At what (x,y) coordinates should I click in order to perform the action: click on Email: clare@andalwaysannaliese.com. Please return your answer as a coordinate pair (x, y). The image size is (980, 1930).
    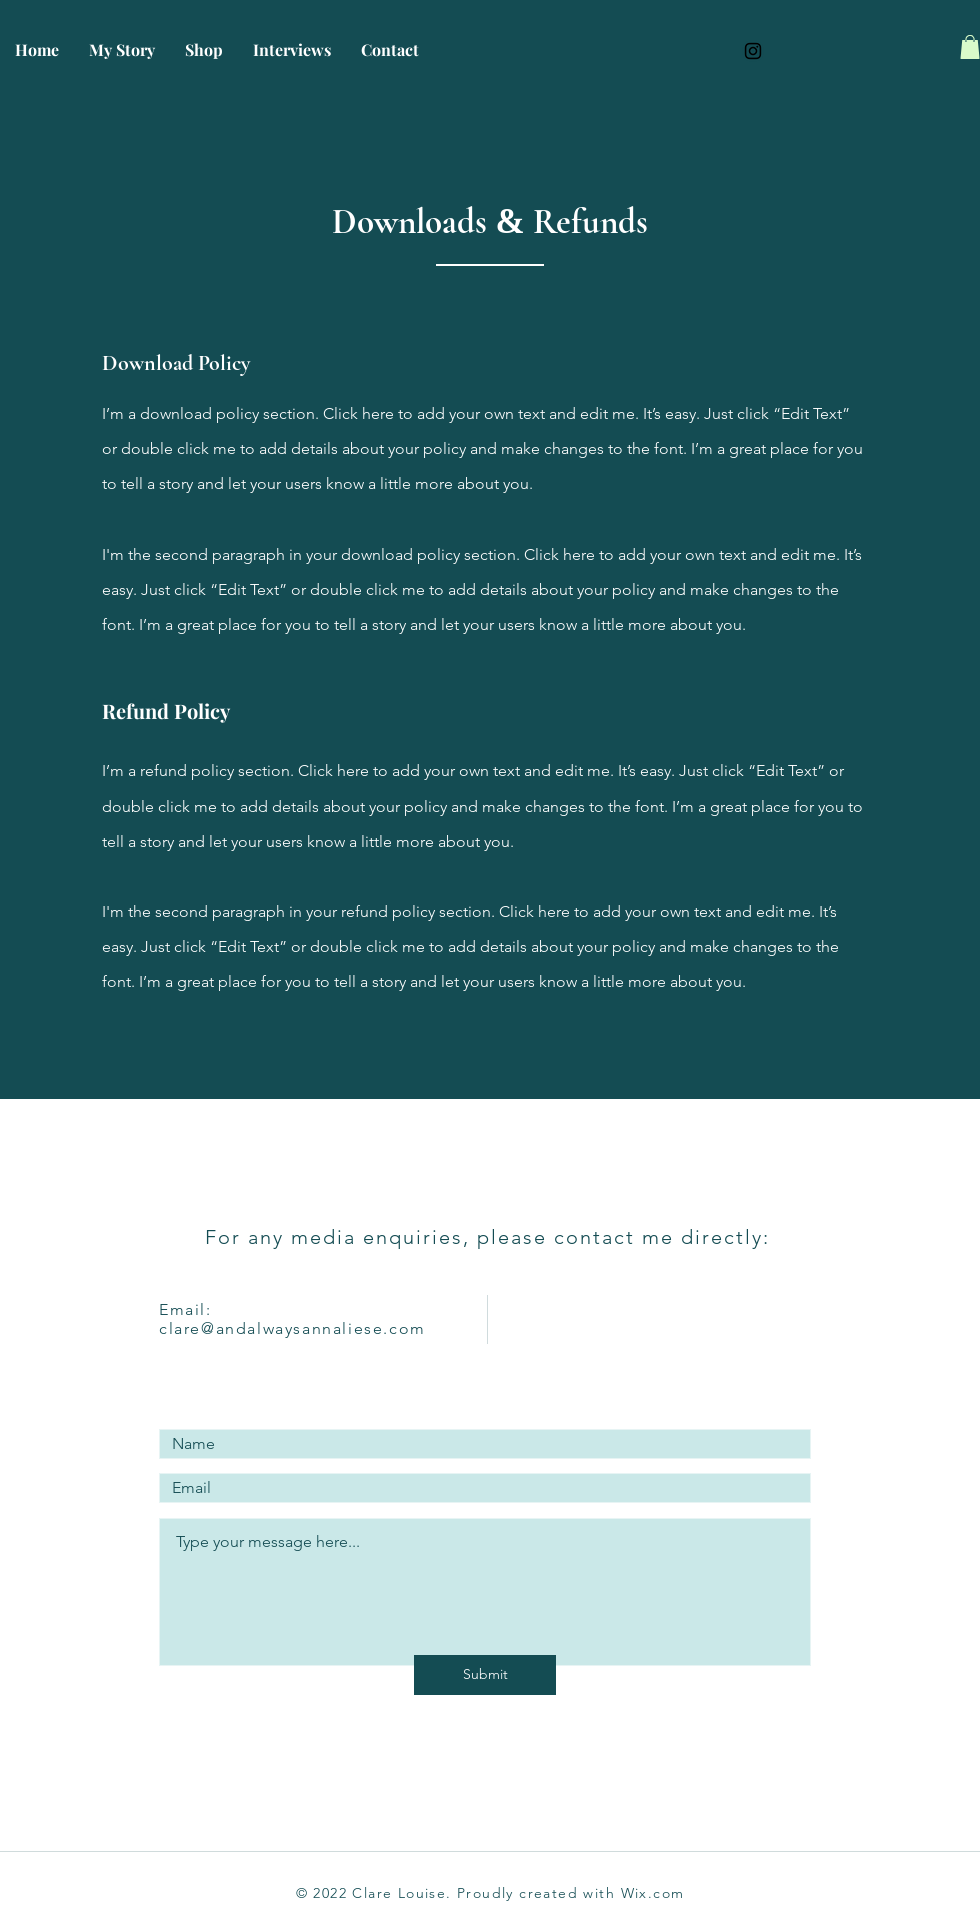
    Looking at the image, I should click on (292, 1319).